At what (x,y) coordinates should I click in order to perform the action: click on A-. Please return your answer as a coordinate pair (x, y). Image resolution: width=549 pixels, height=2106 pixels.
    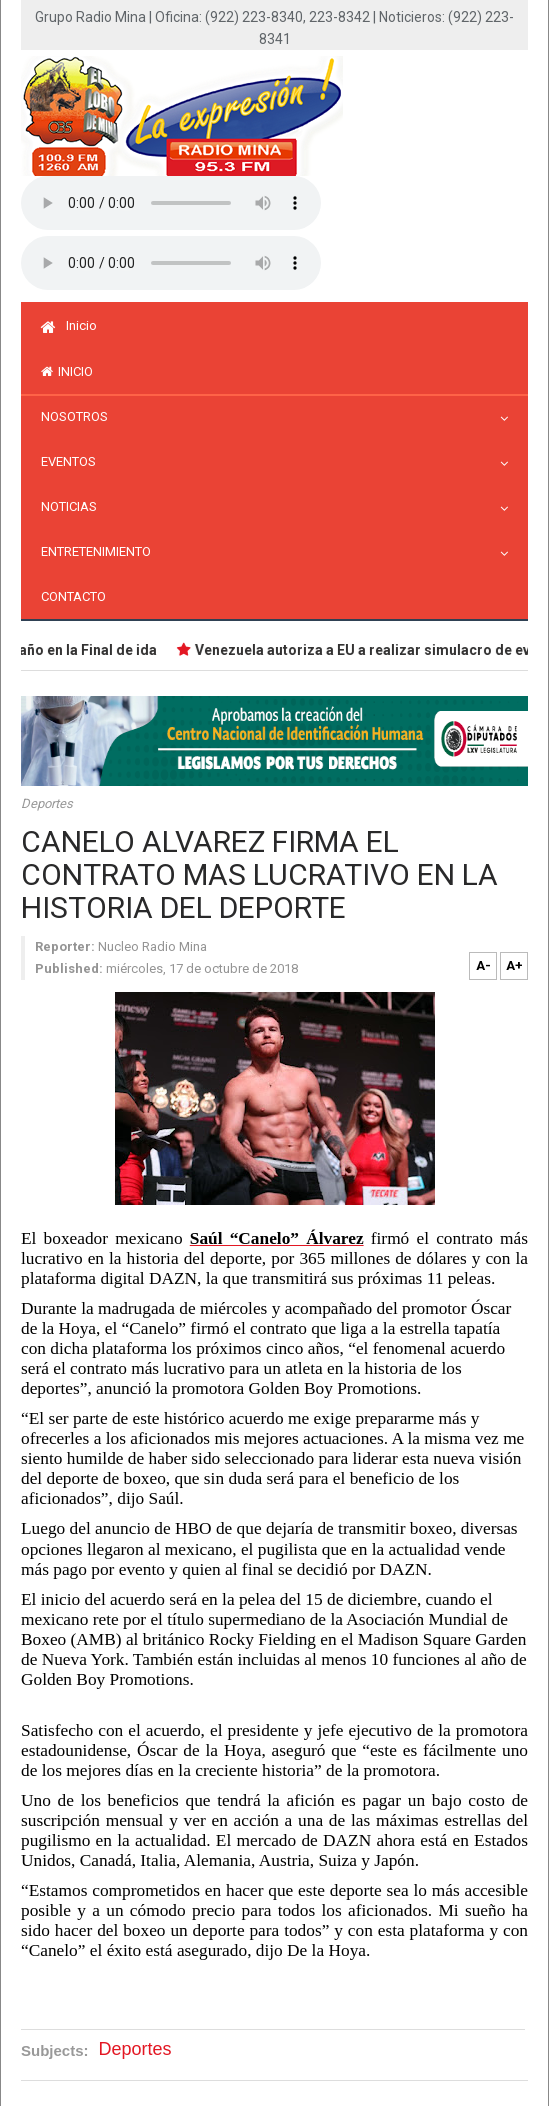
    Looking at the image, I should click on (483, 965).